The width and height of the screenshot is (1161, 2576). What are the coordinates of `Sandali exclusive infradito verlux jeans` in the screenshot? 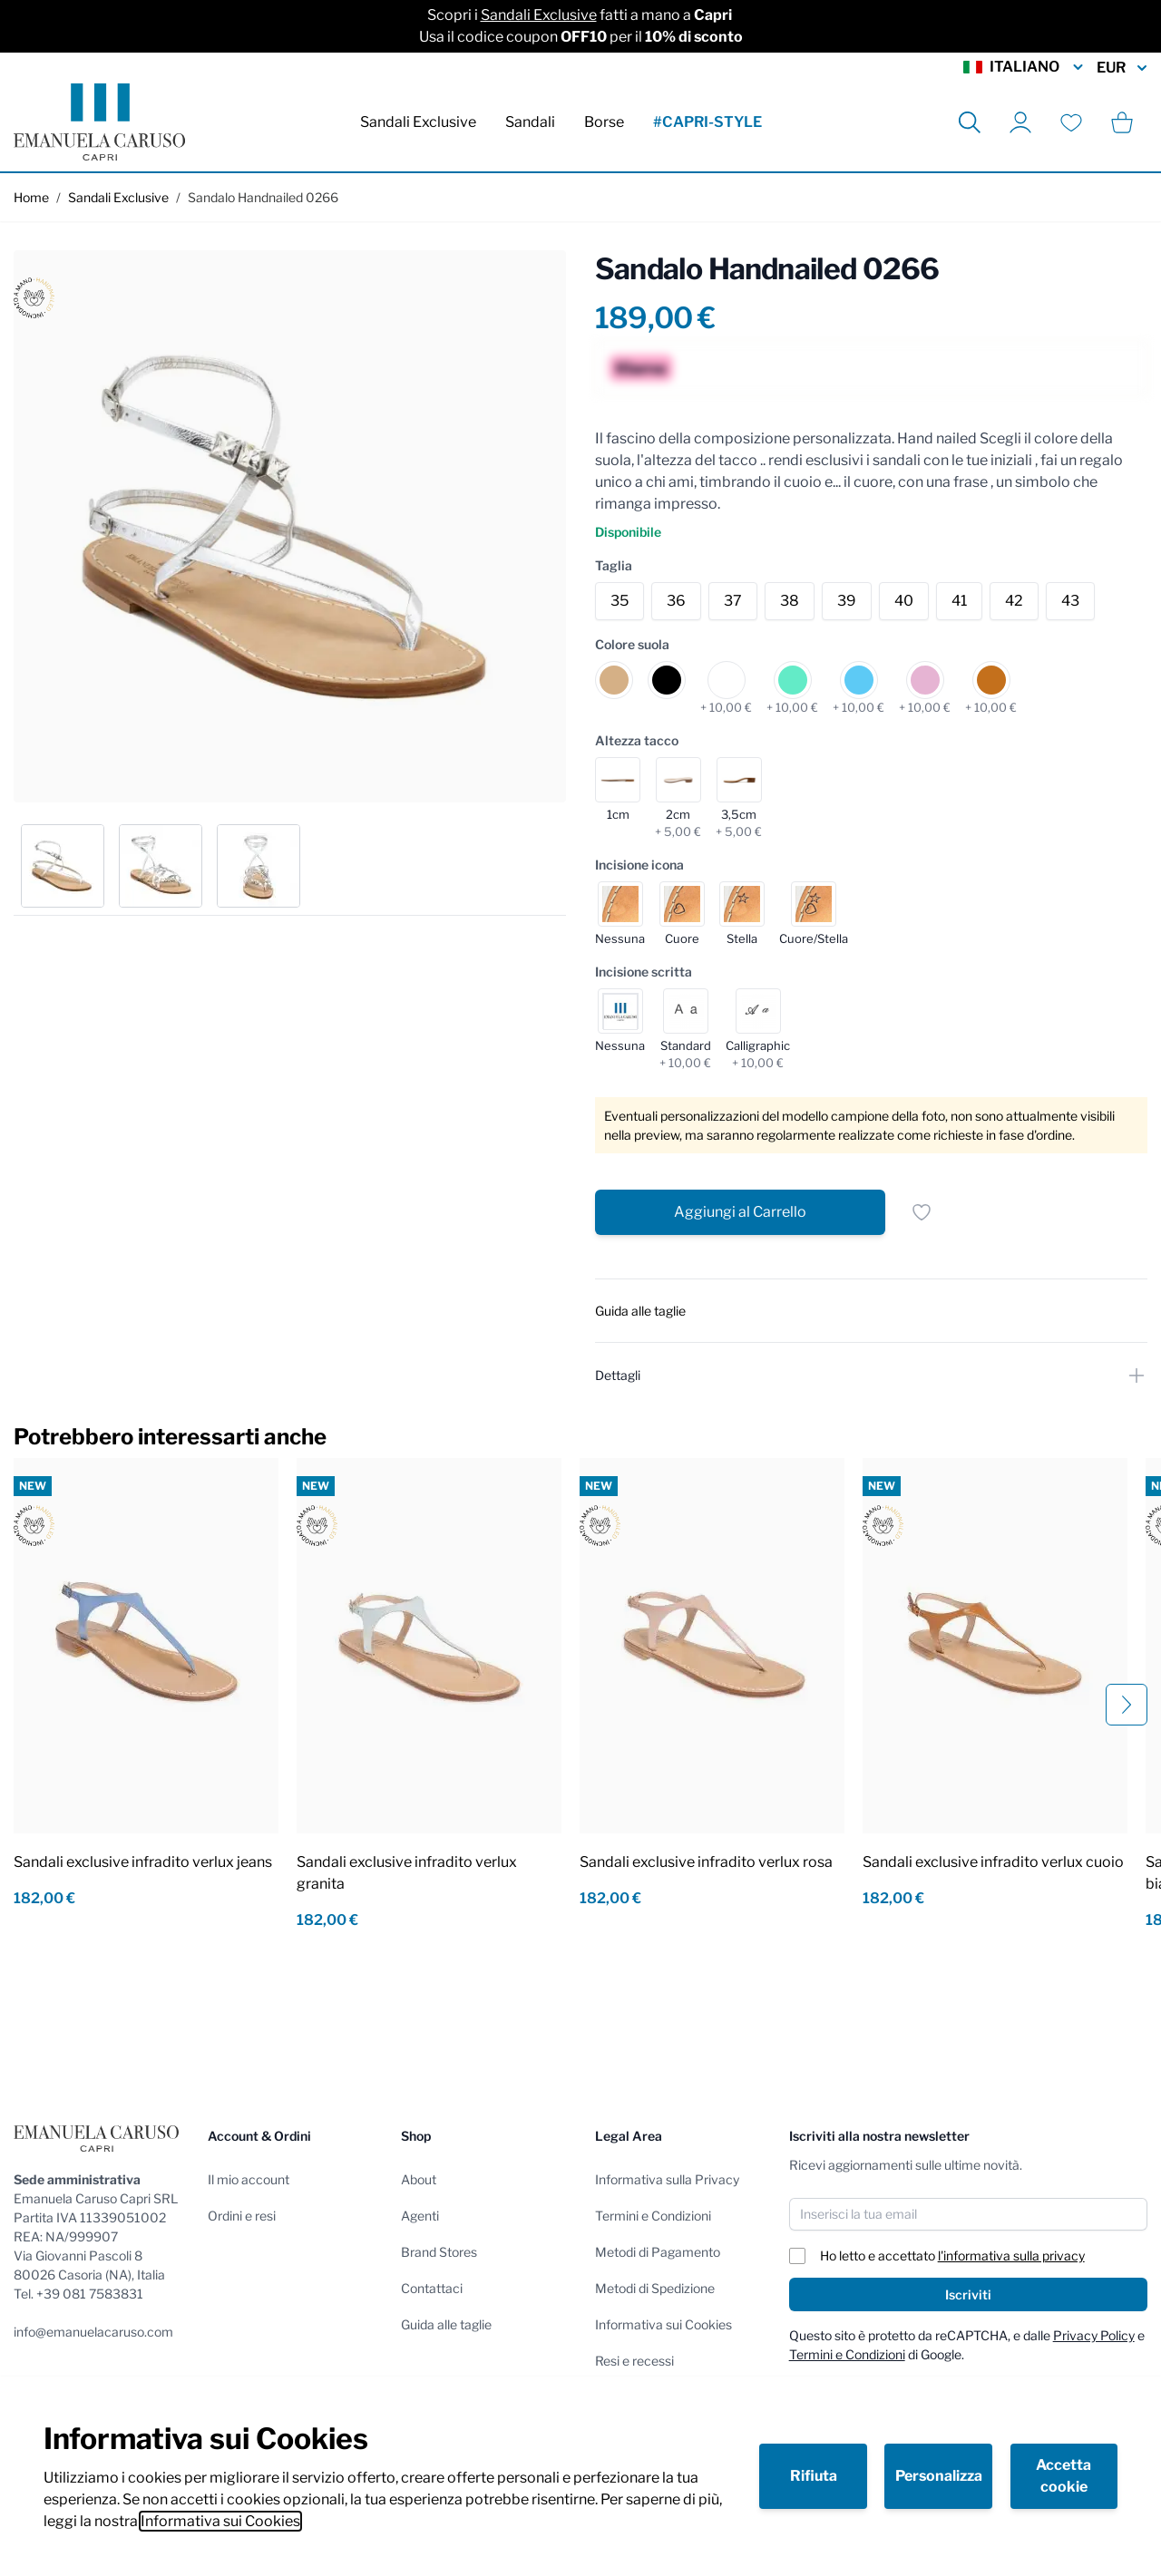 It's located at (143, 1862).